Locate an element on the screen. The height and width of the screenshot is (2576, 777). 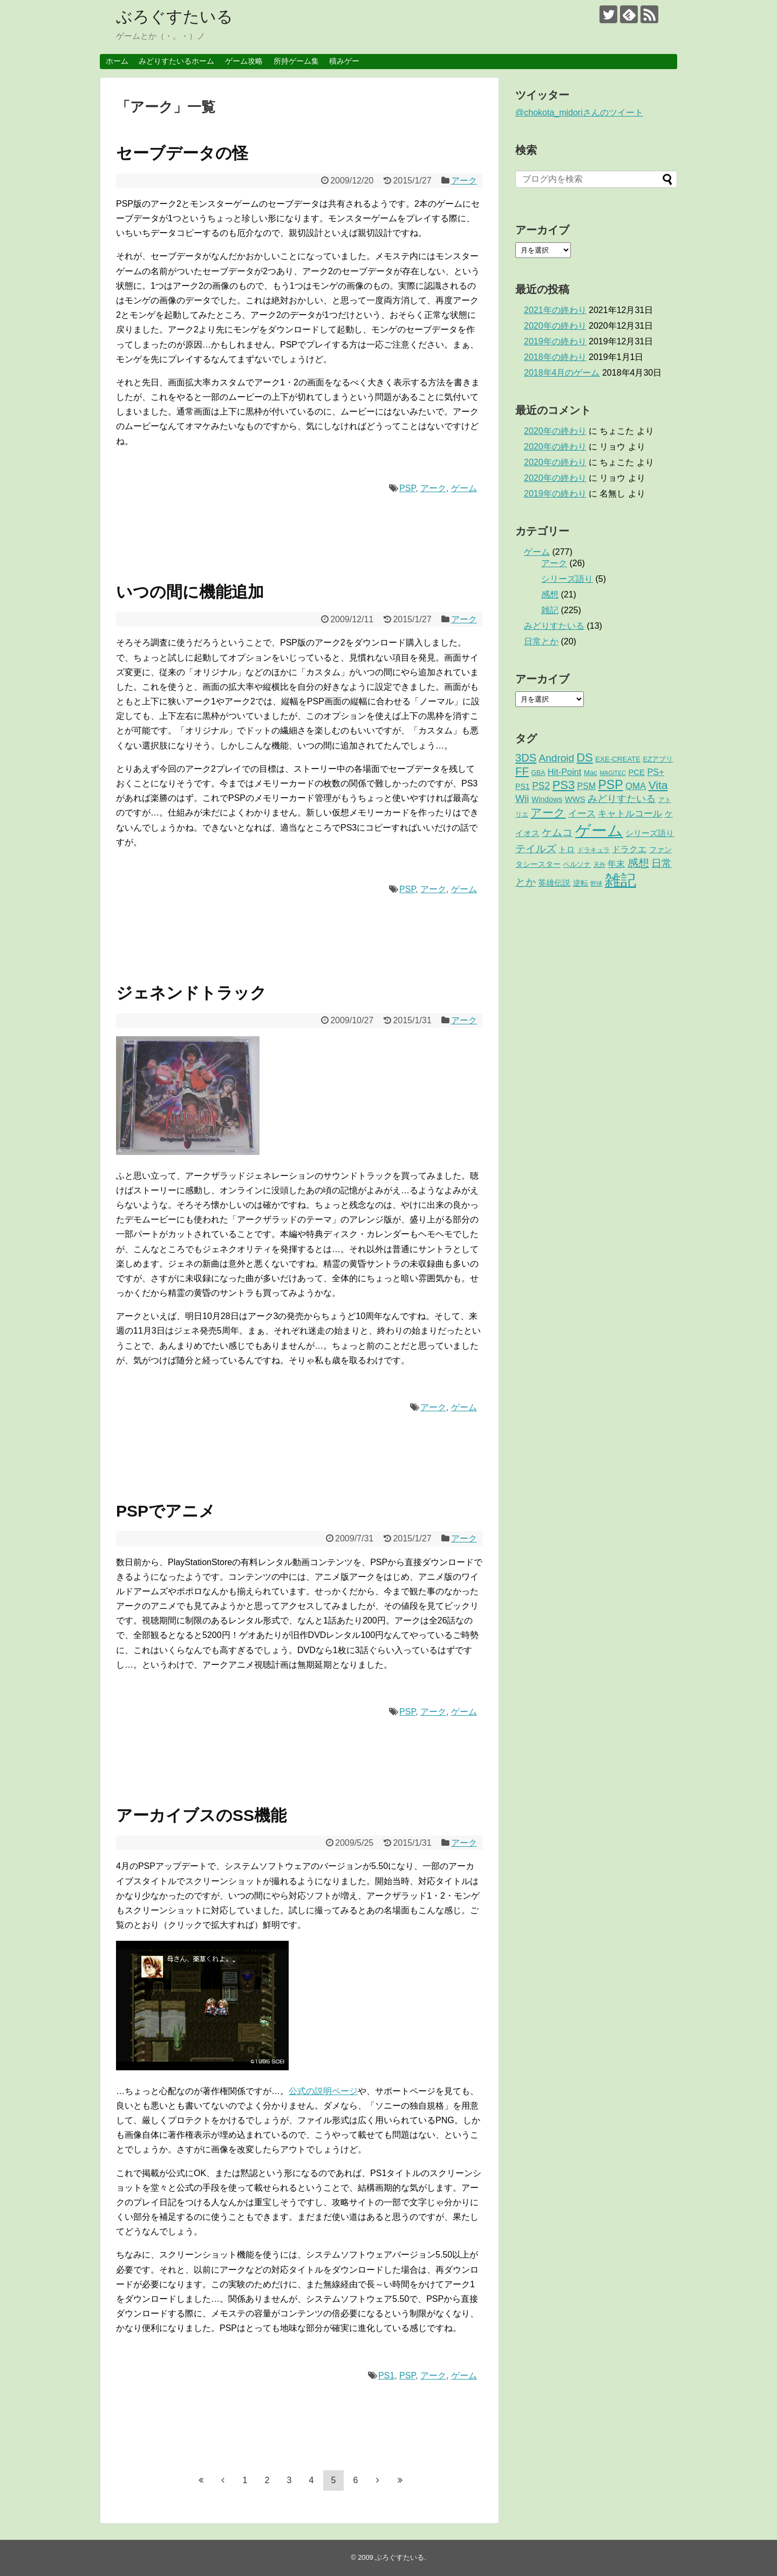
雑記 [雑記 (221個の項目)] is located at coordinates (620, 880).